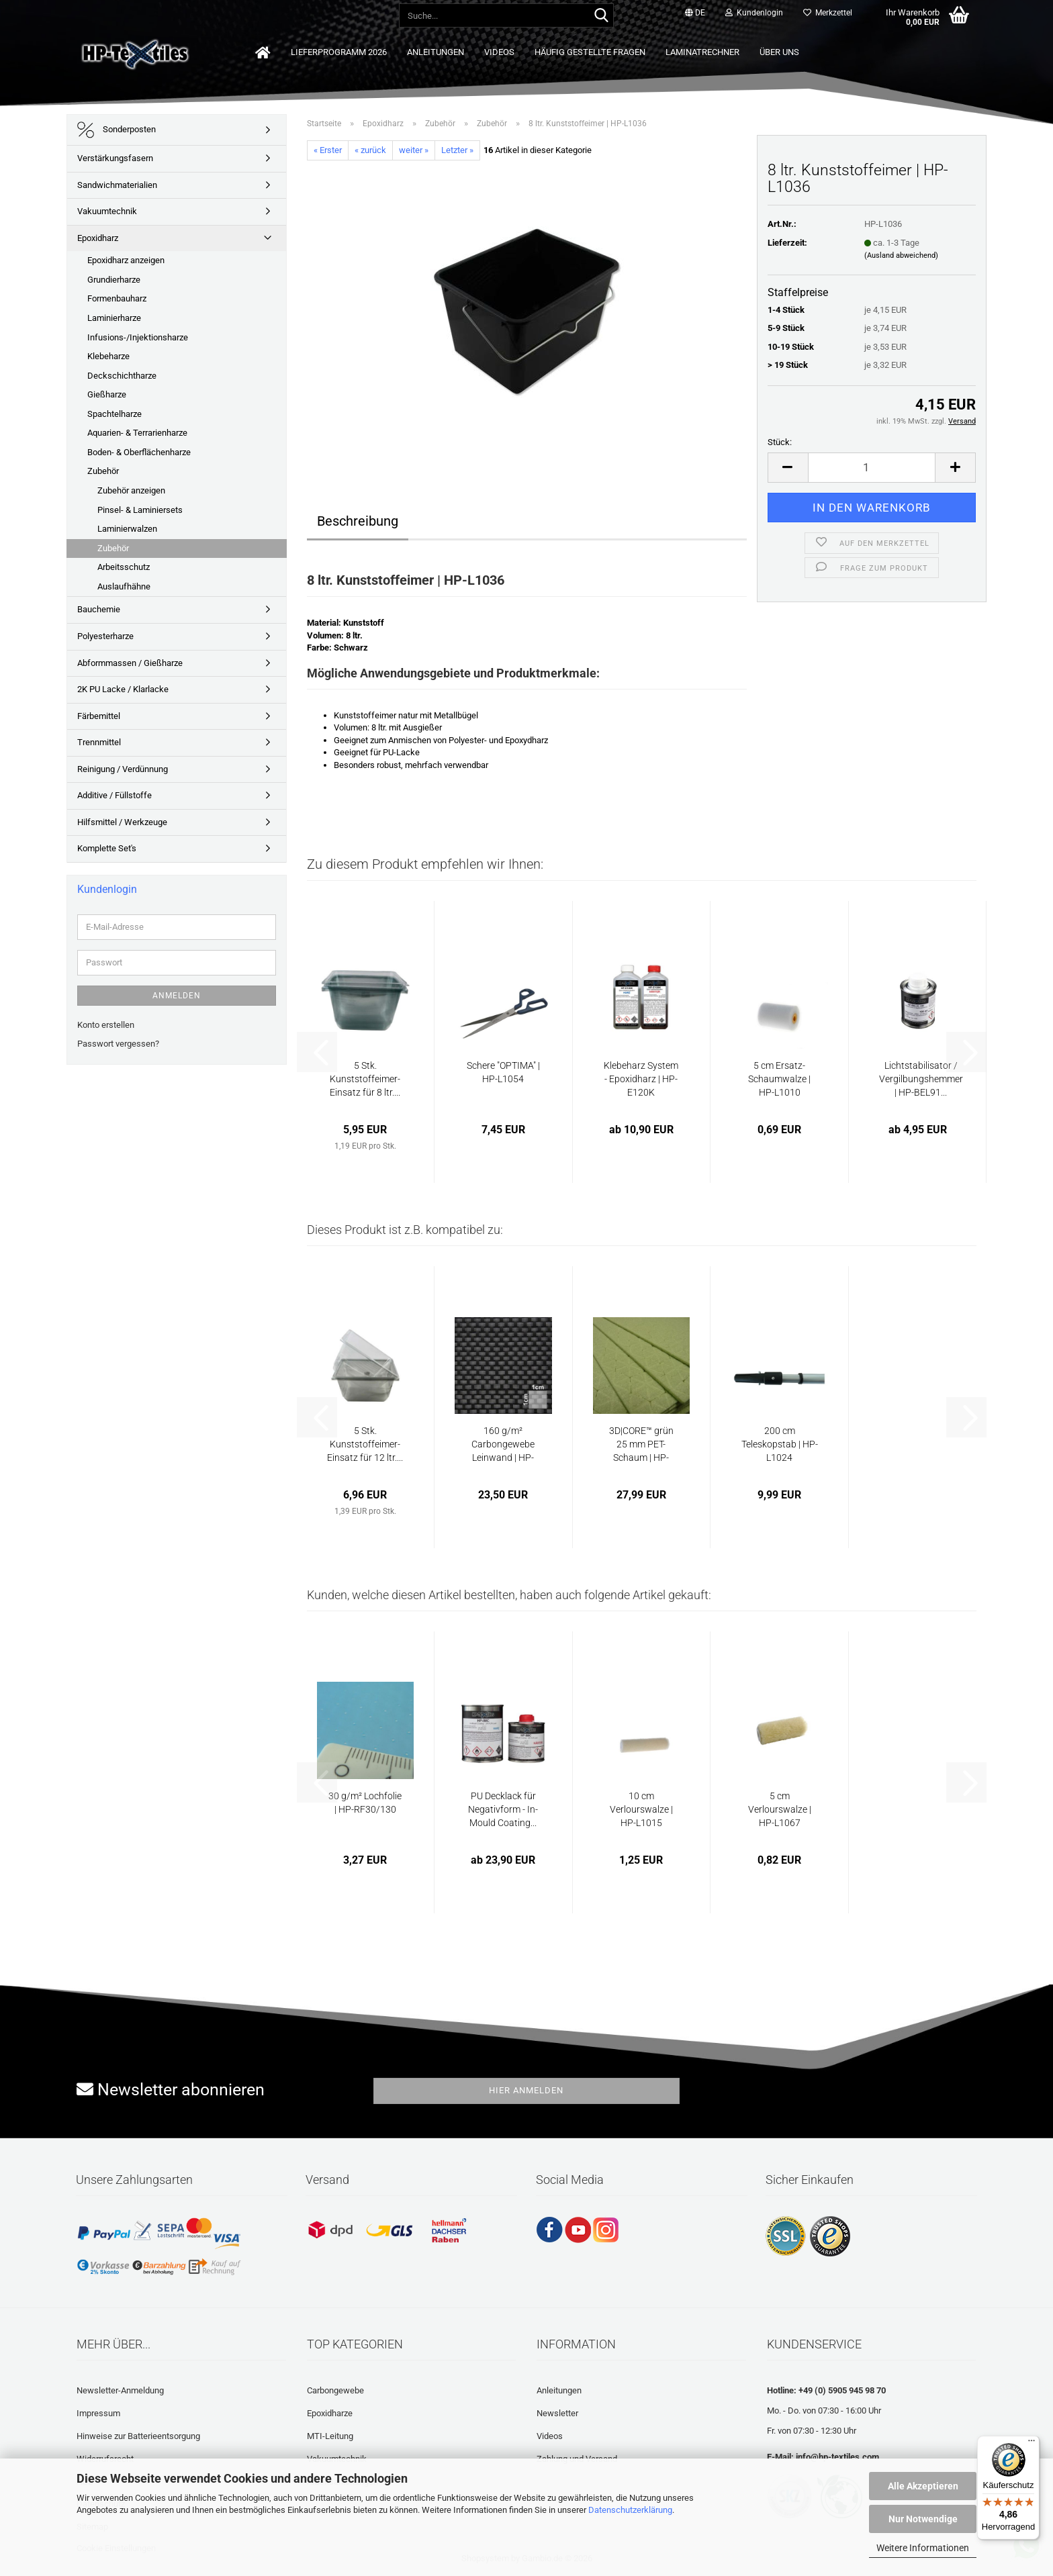 The height and width of the screenshot is (2576, 1053). What do you see at coordinates (123, 586) in the screenshot?
I see `Auslaufhähne` at bounding box center [123, 586].